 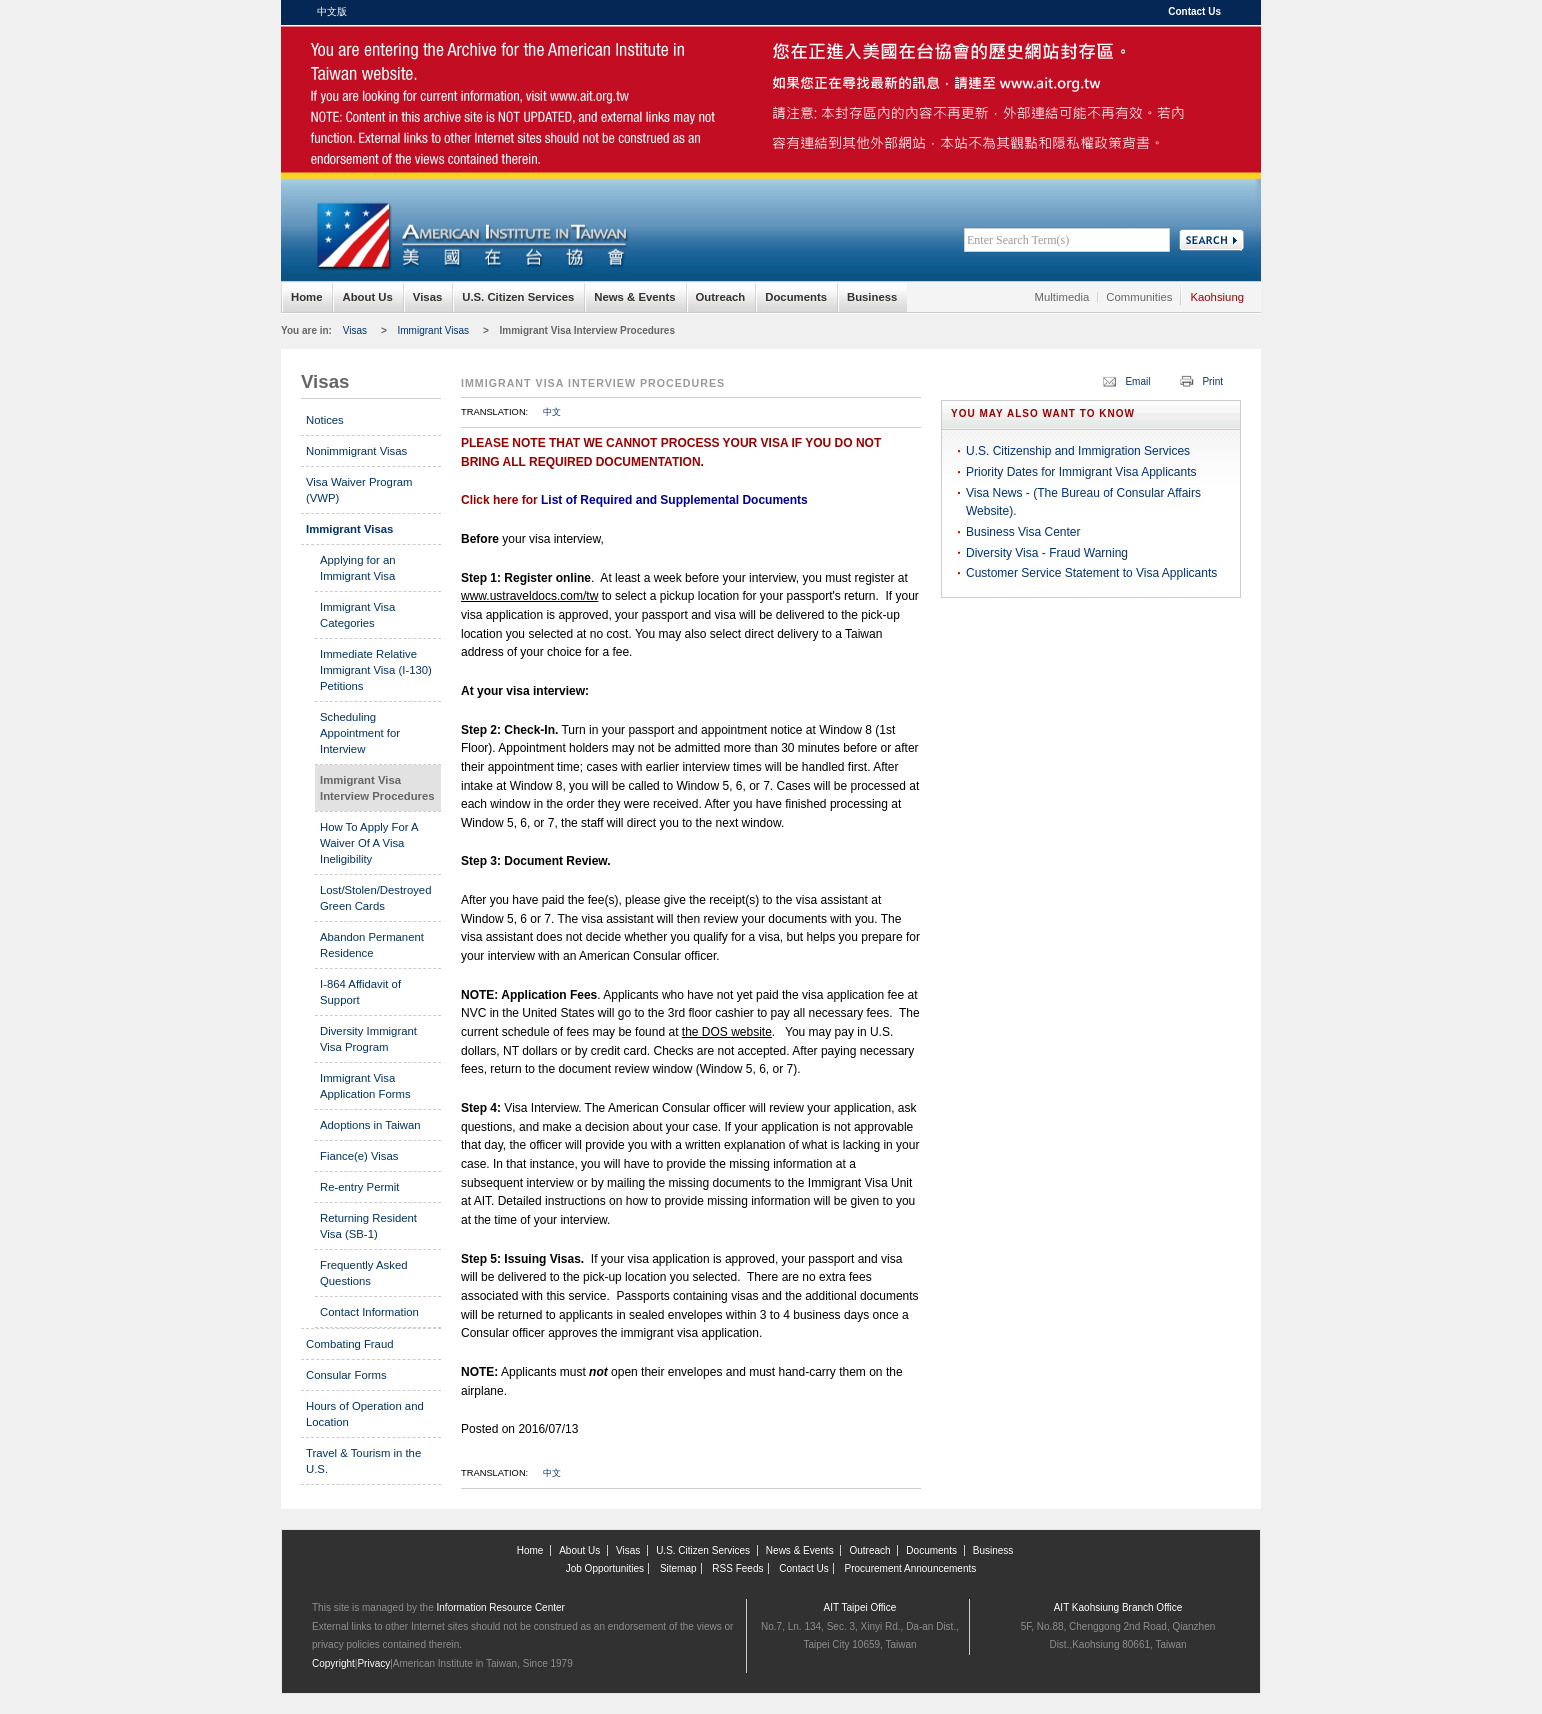 What do you see at coordinates (1137, 381) in the screenshot?
I see `Email` at bounding box center [1137, 381].